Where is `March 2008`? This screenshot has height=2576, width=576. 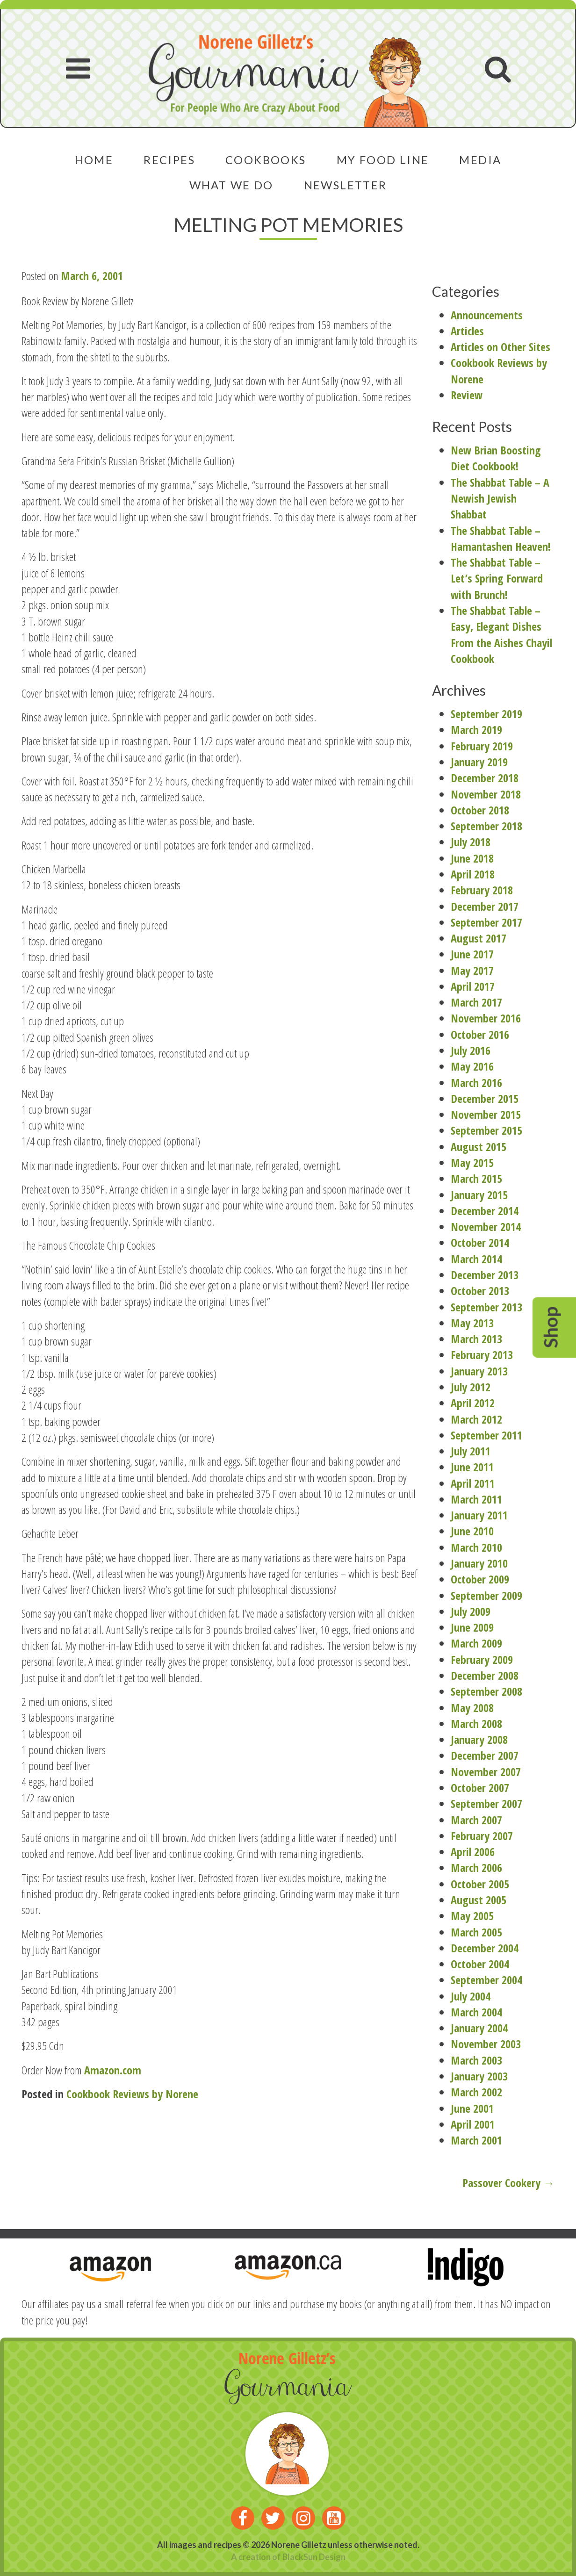
March 2008 is located at coordinates (476, 1723).